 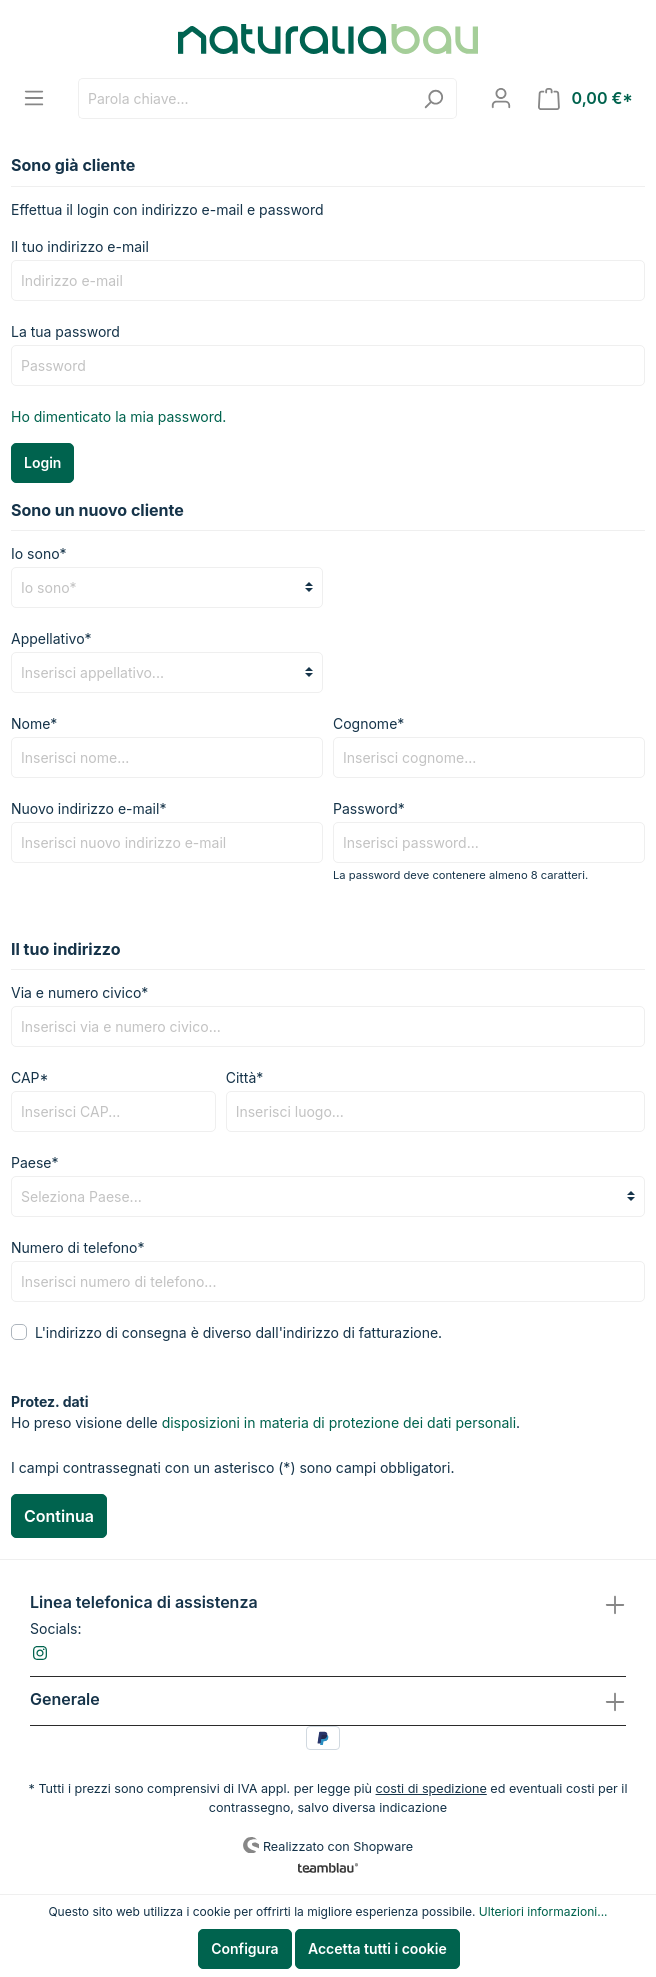 I want to click on CAP*, so click(x=30, y=1077).